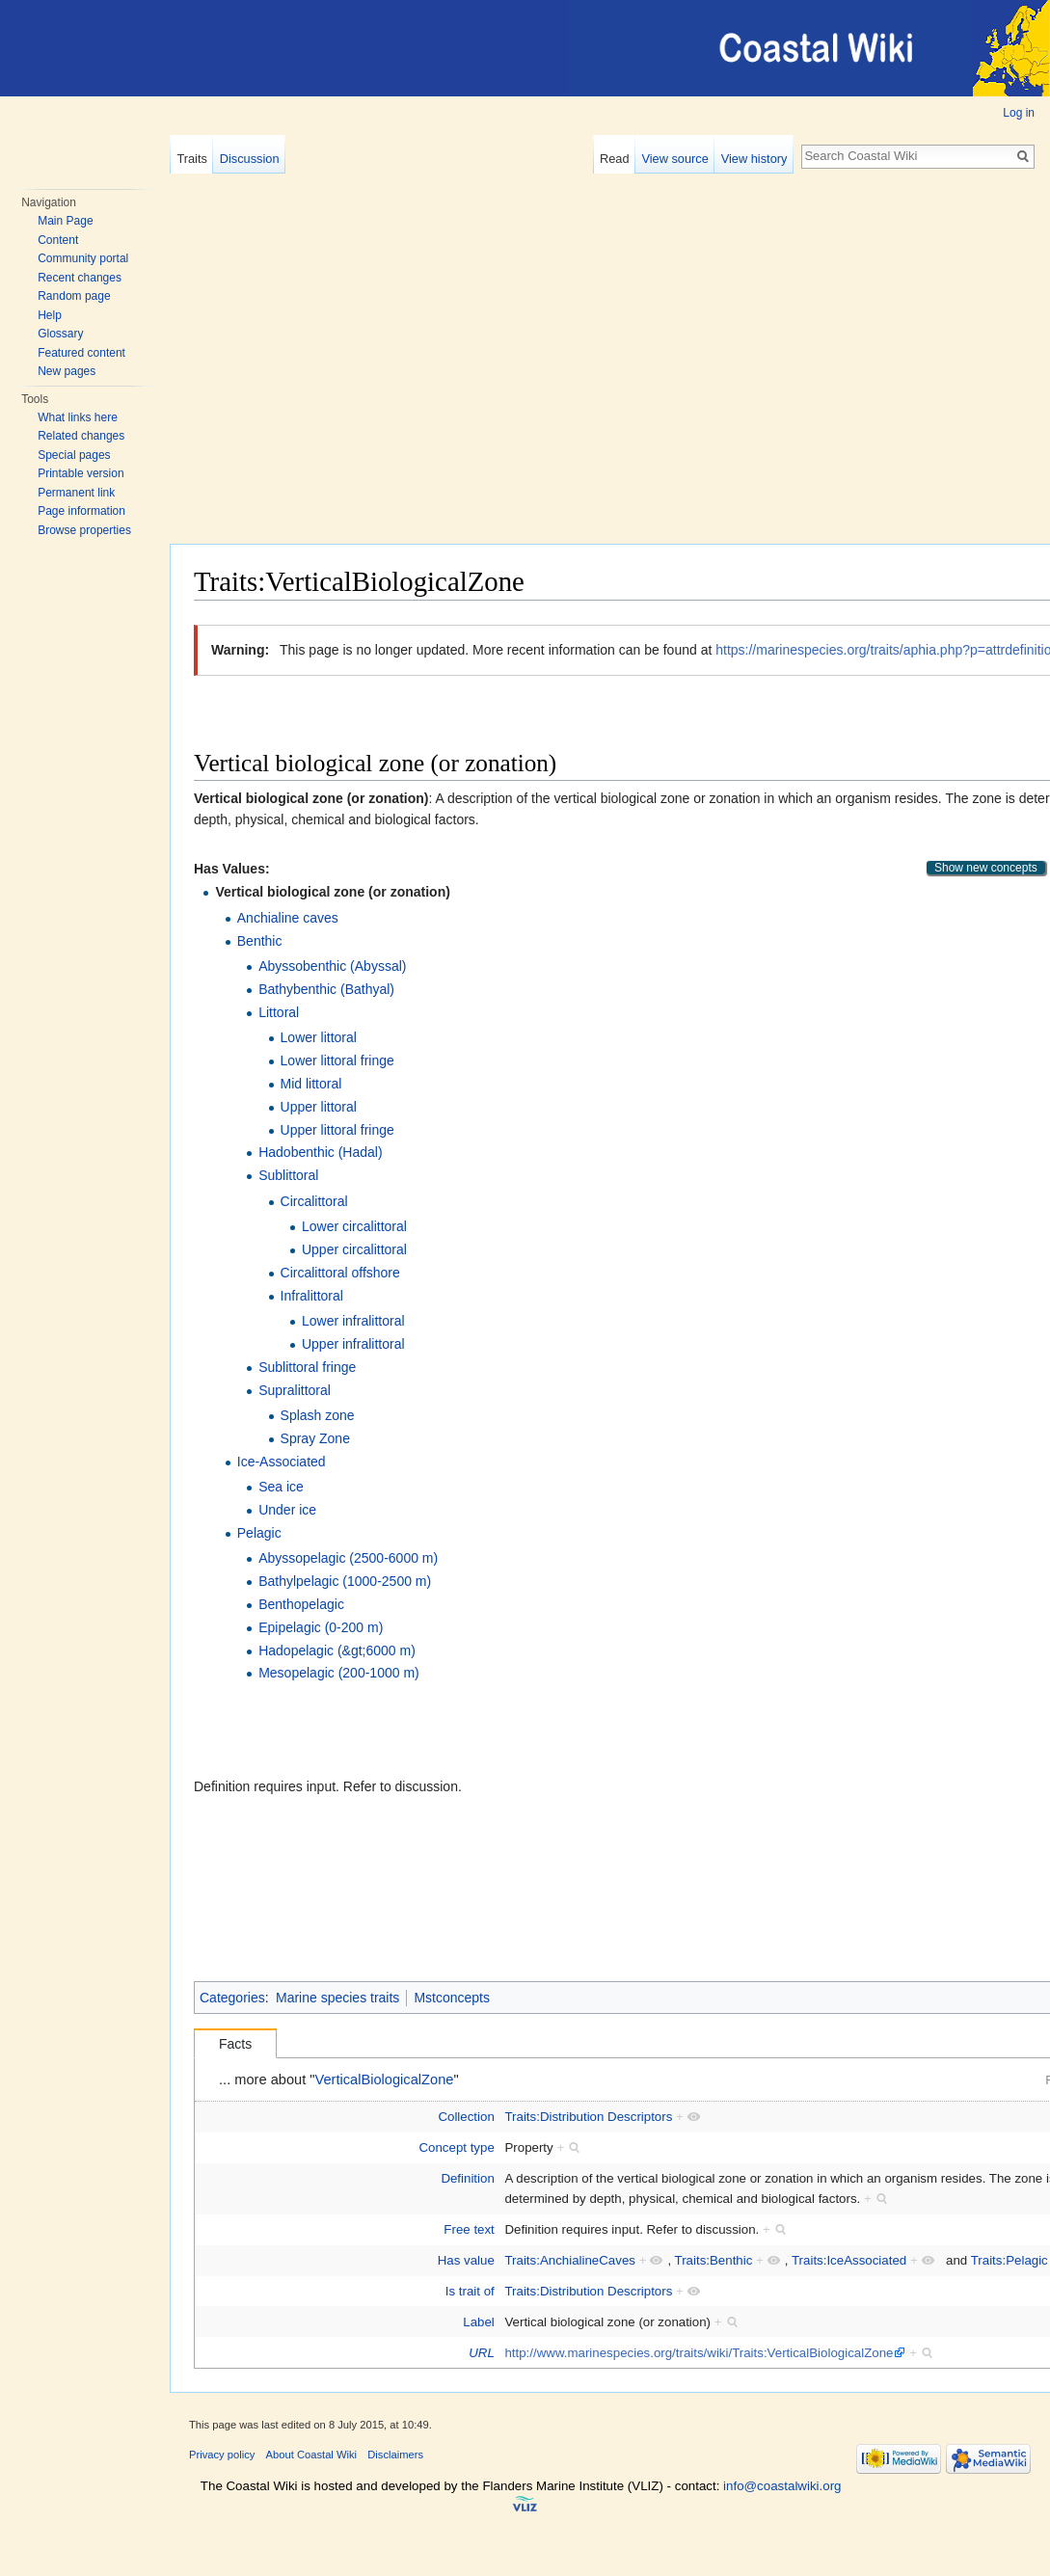 The height and width of the screenshot is (2576, 1050). I want to click on About Coastal Wiki, so click(312, 2454).